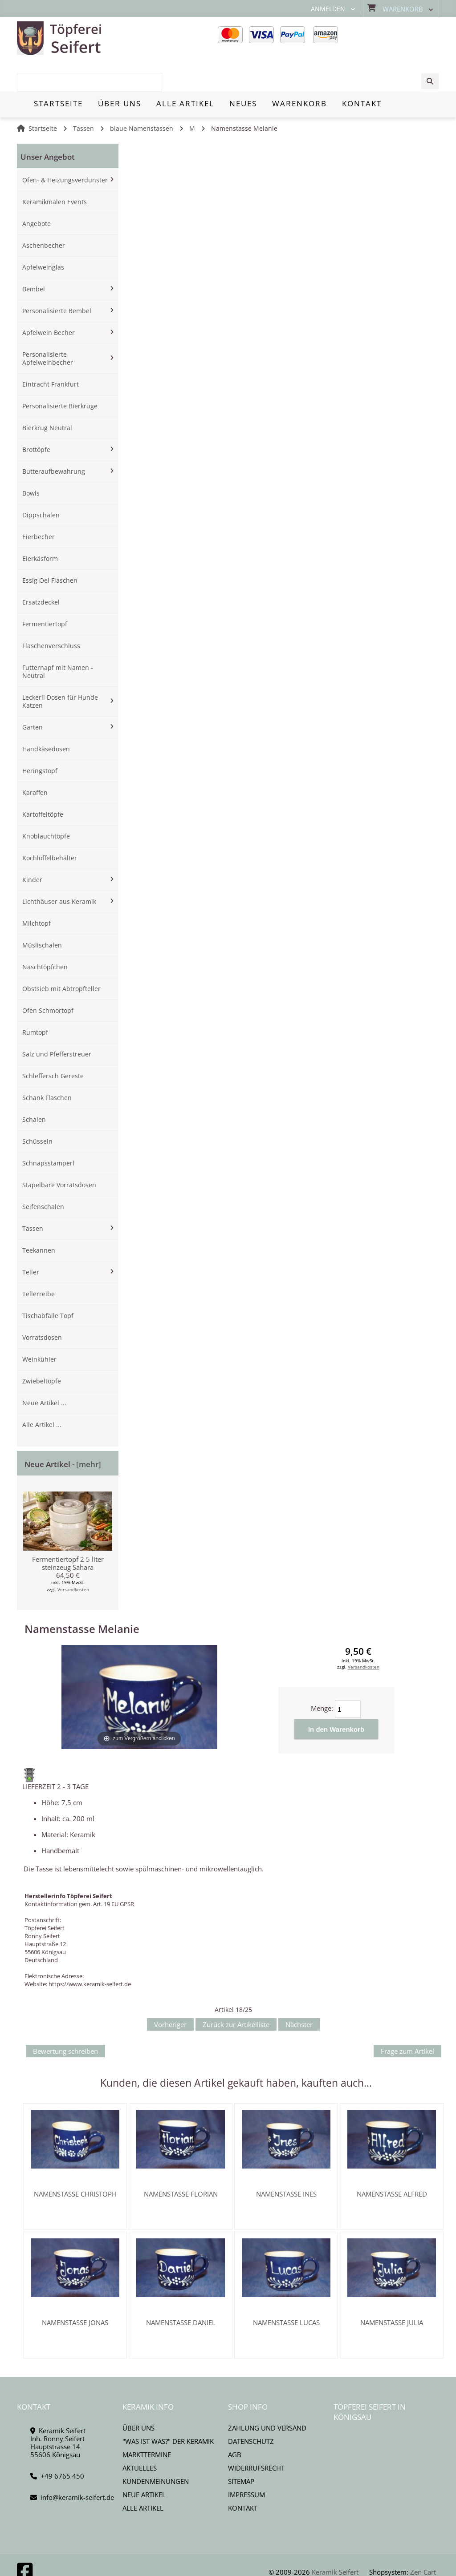 The height and width of the screenshot is (2576, 456). Describe the element at coordinates (256, 2435) in the screenshot. I see `Widerrufsrecht` at that location.